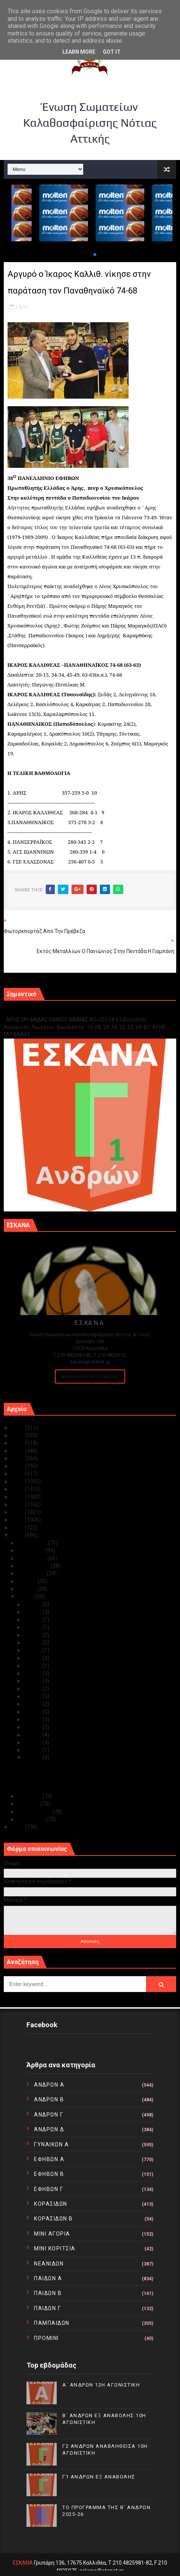 This screenshot has width=180, height=2576. What do you see at coordinates (34, 1566) in the screenshot?
I see `Σεπτεμβρίου` at bounding box center [34, 1566].